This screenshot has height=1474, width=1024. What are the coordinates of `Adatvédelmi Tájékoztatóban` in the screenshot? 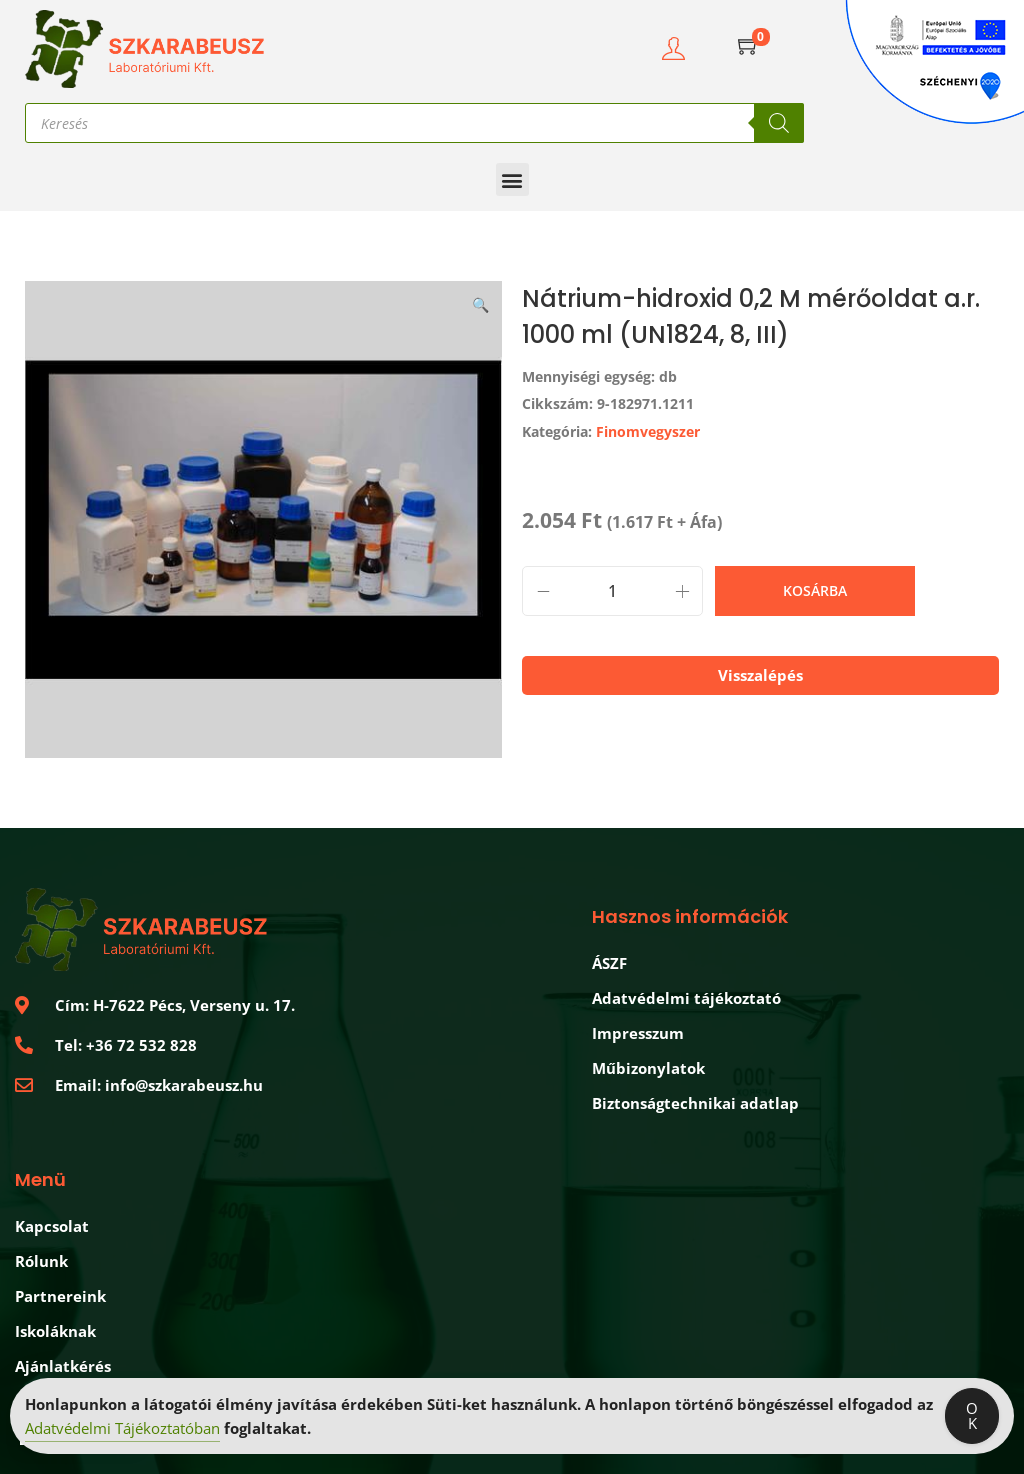 It's located at (122, 1429).